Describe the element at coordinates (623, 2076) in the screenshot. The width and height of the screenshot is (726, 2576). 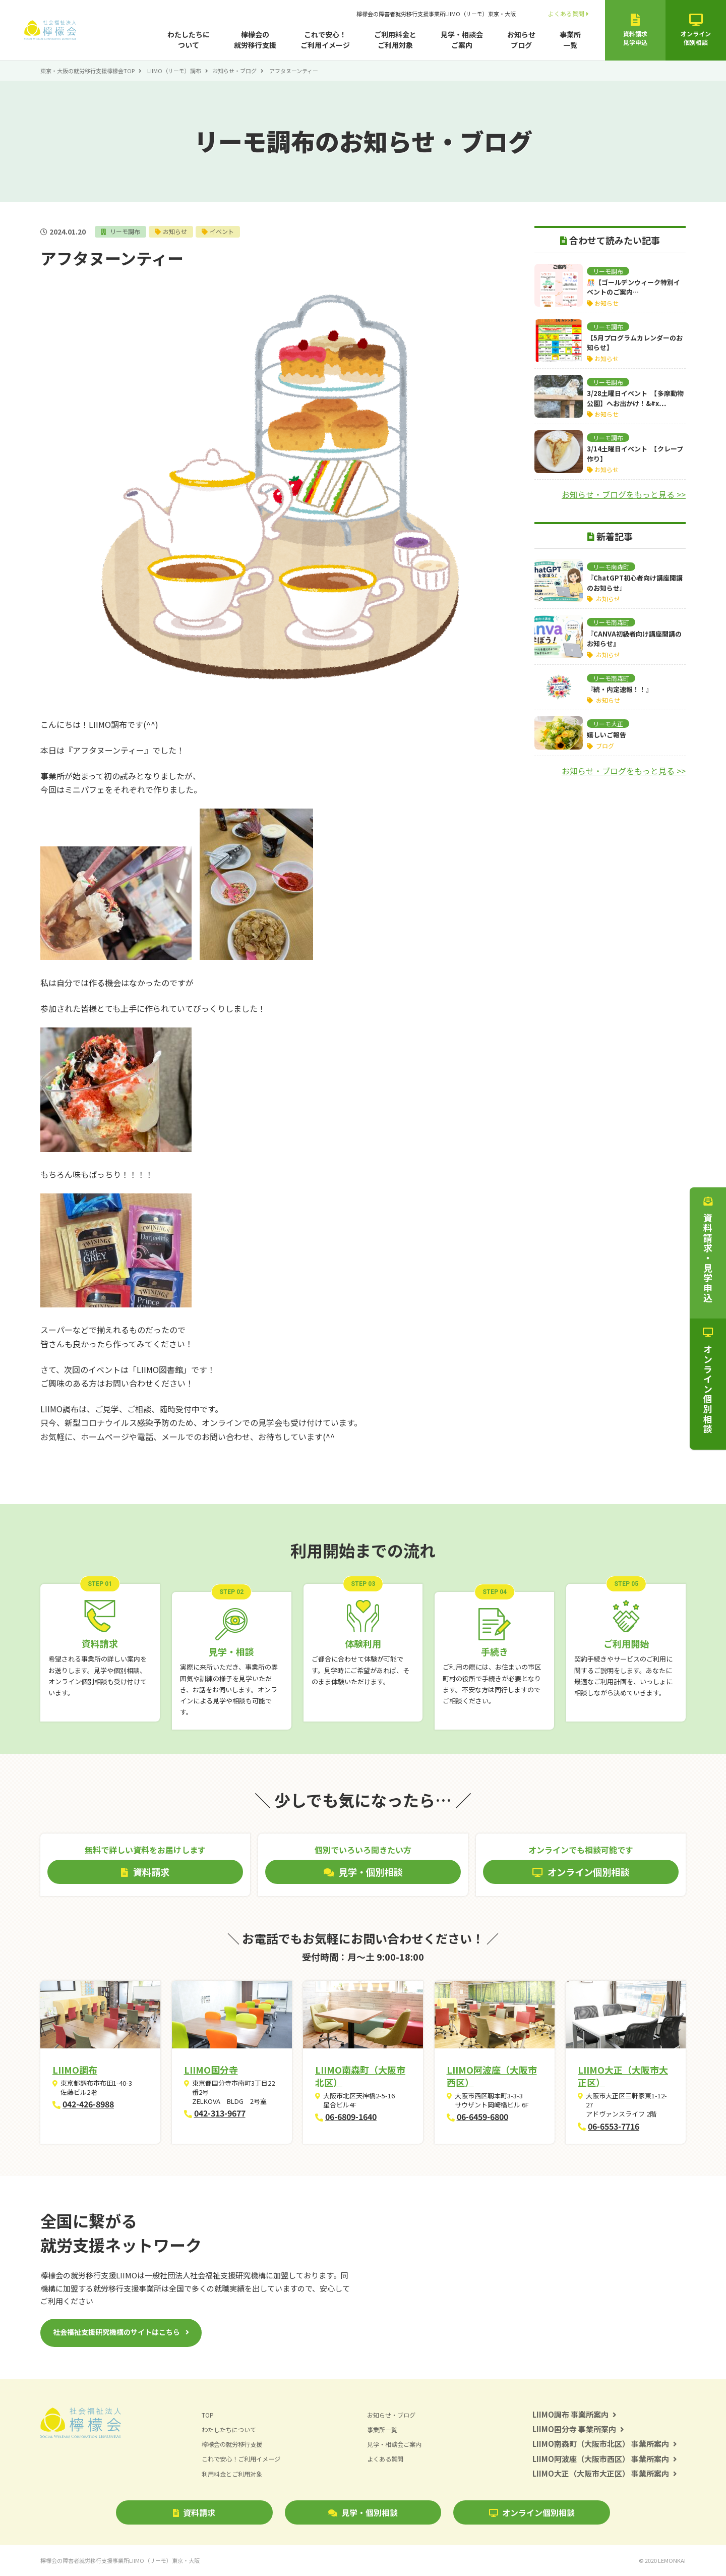
I see `LIIMO大正（大阪市大正区）` at that location.